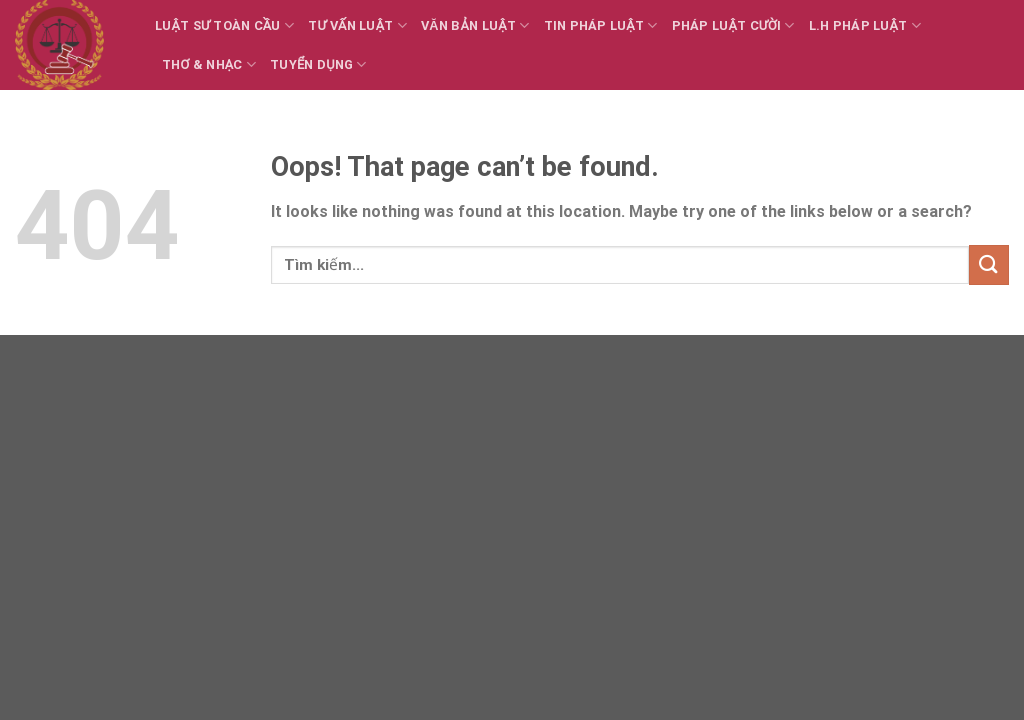 The height and width of the screenshot is (720, 1024). What do you see at coordinates (357, 25) in the screenshot?
I see `Tư vấn Luật` at bounding box center [357, 25].